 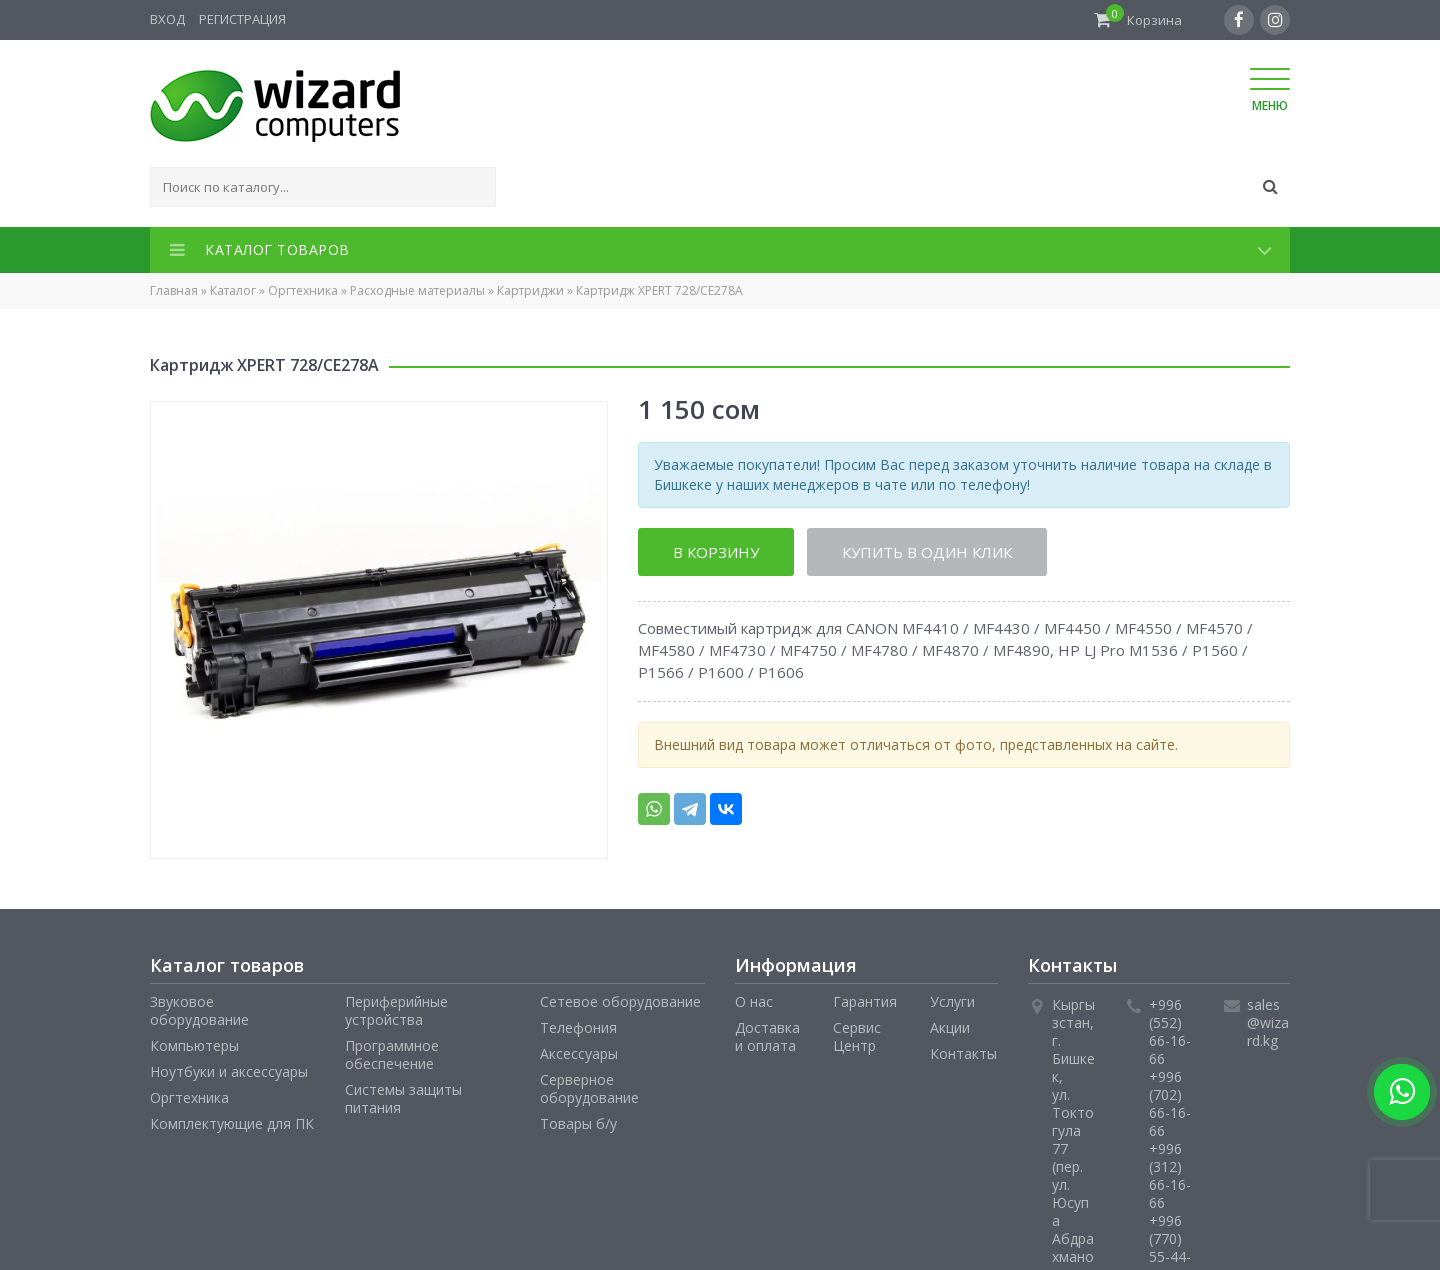 What do you see at coordinates (928, 552) in the screenshot?
I see `Купить в один клик` at bounding box center [928, 552].